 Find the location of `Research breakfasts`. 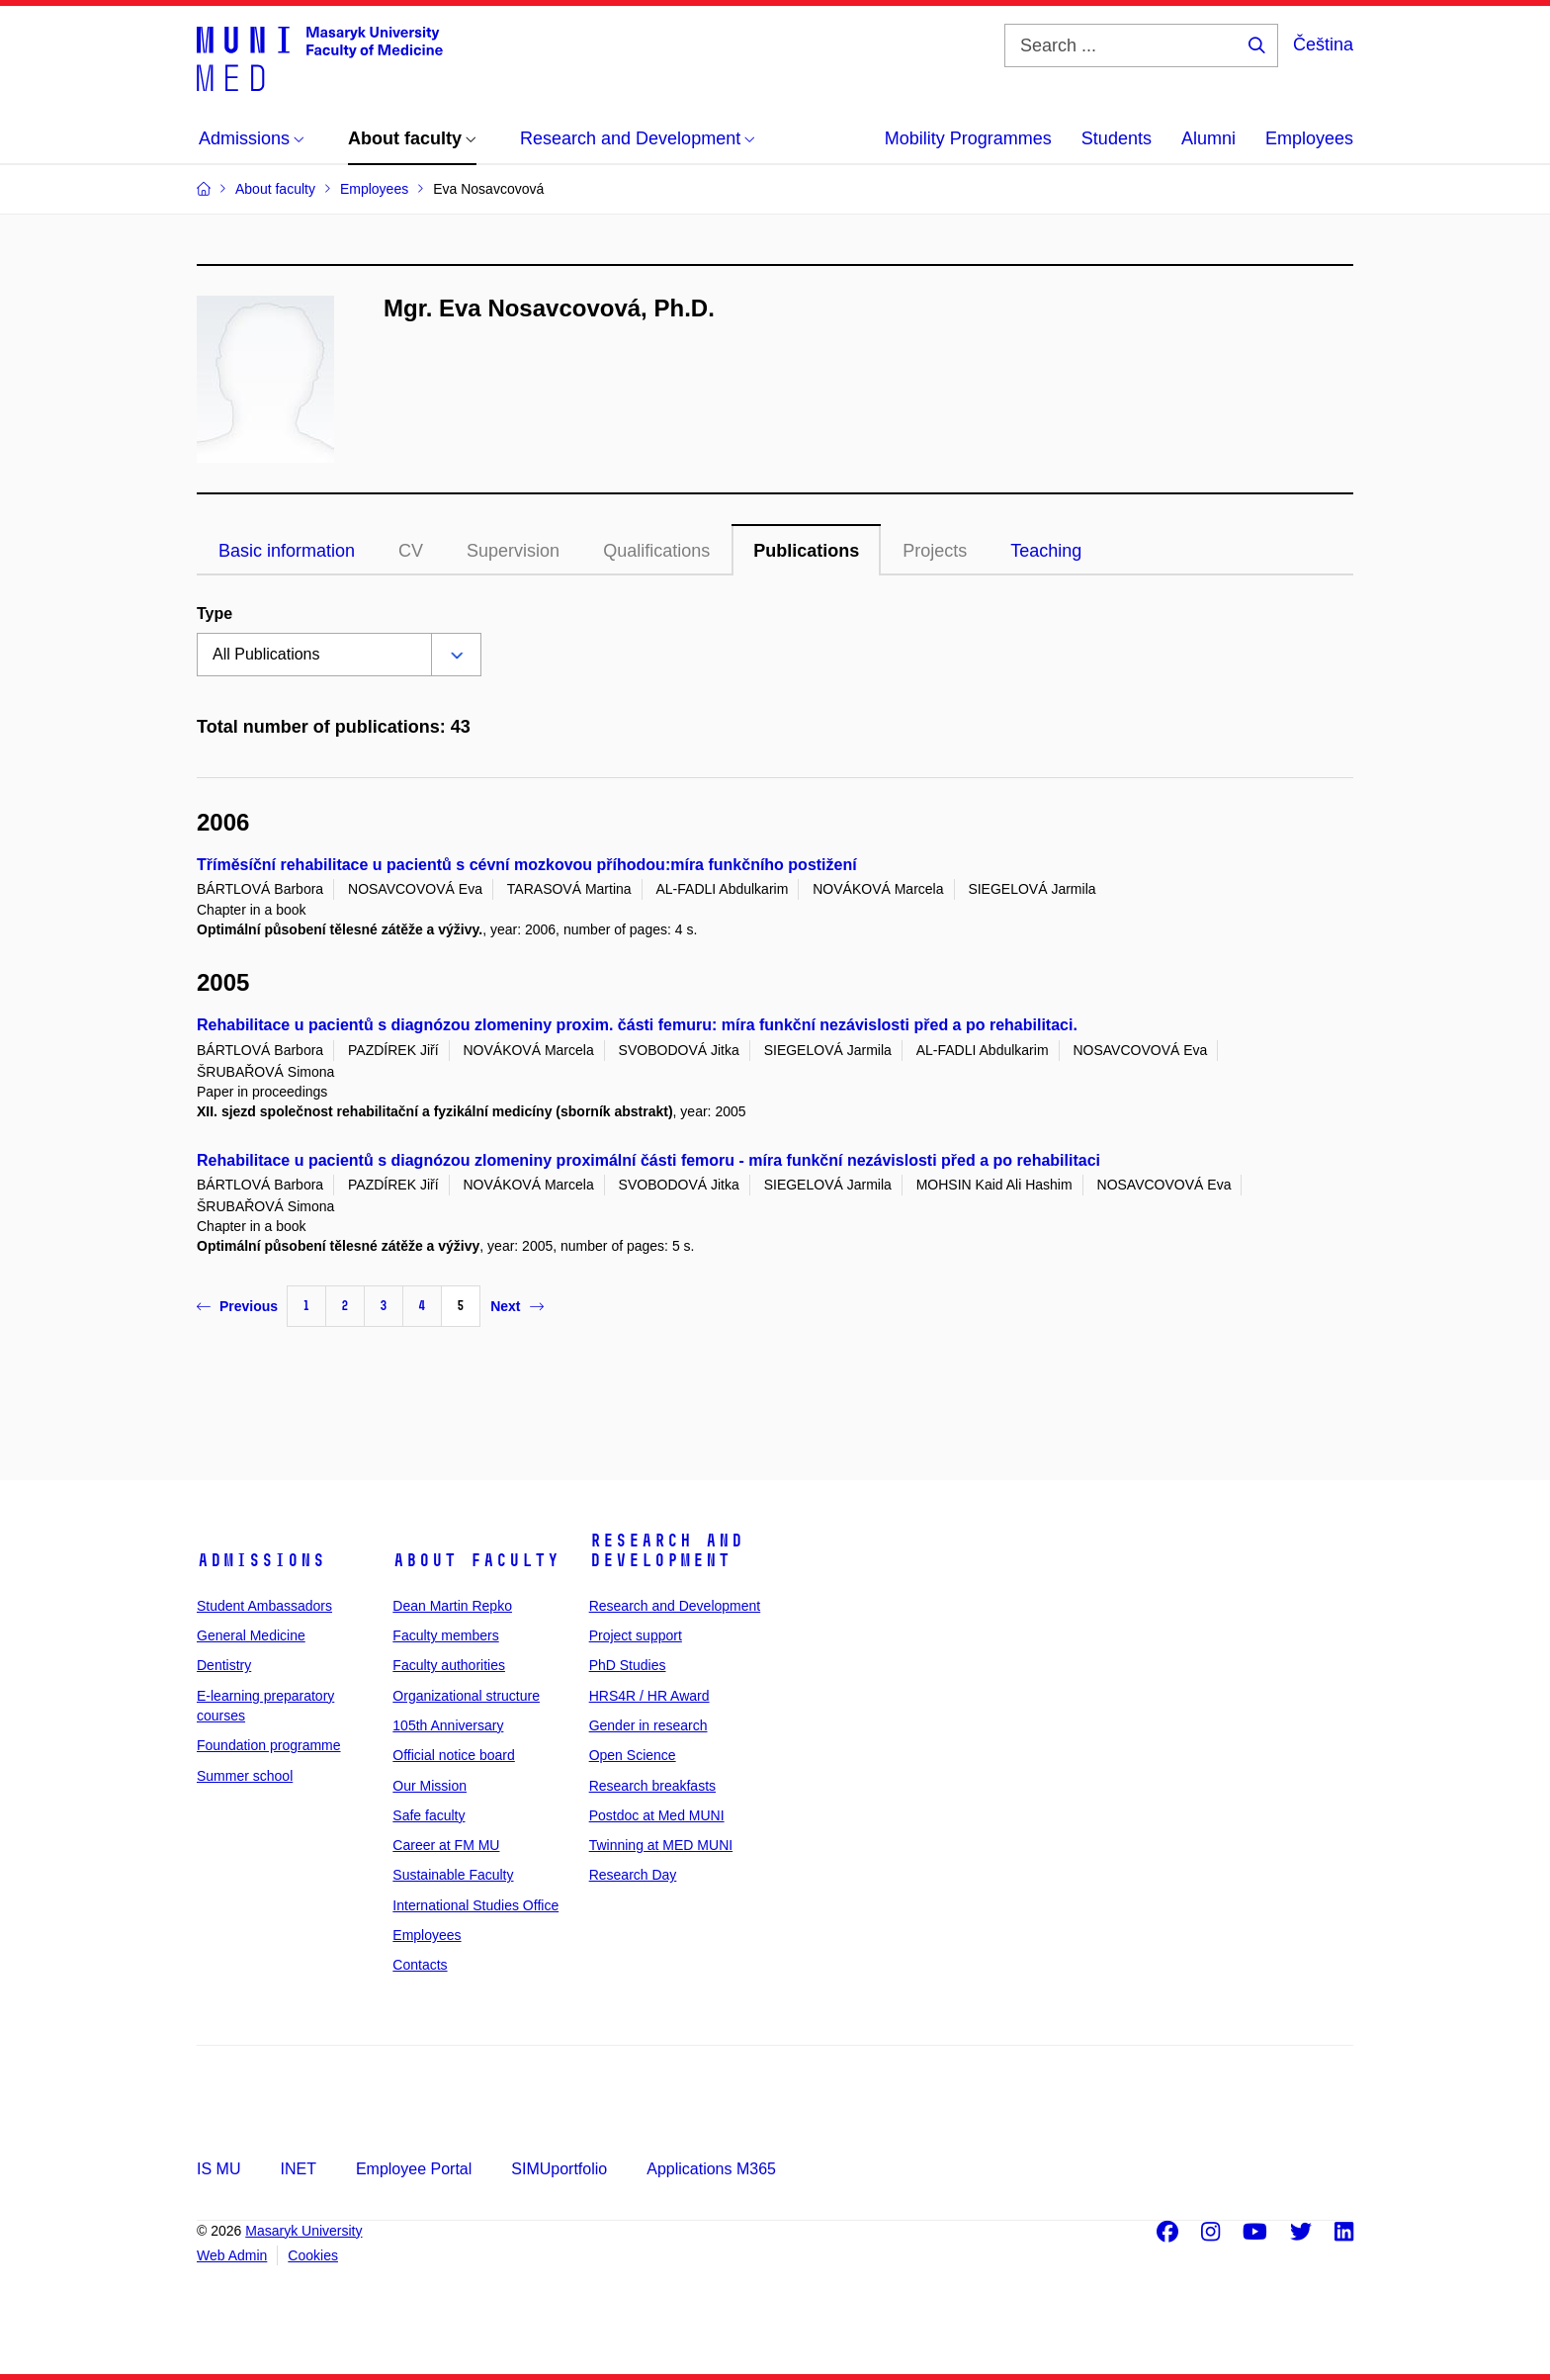

Research breakfasts is located at coordinates (652, 1786).